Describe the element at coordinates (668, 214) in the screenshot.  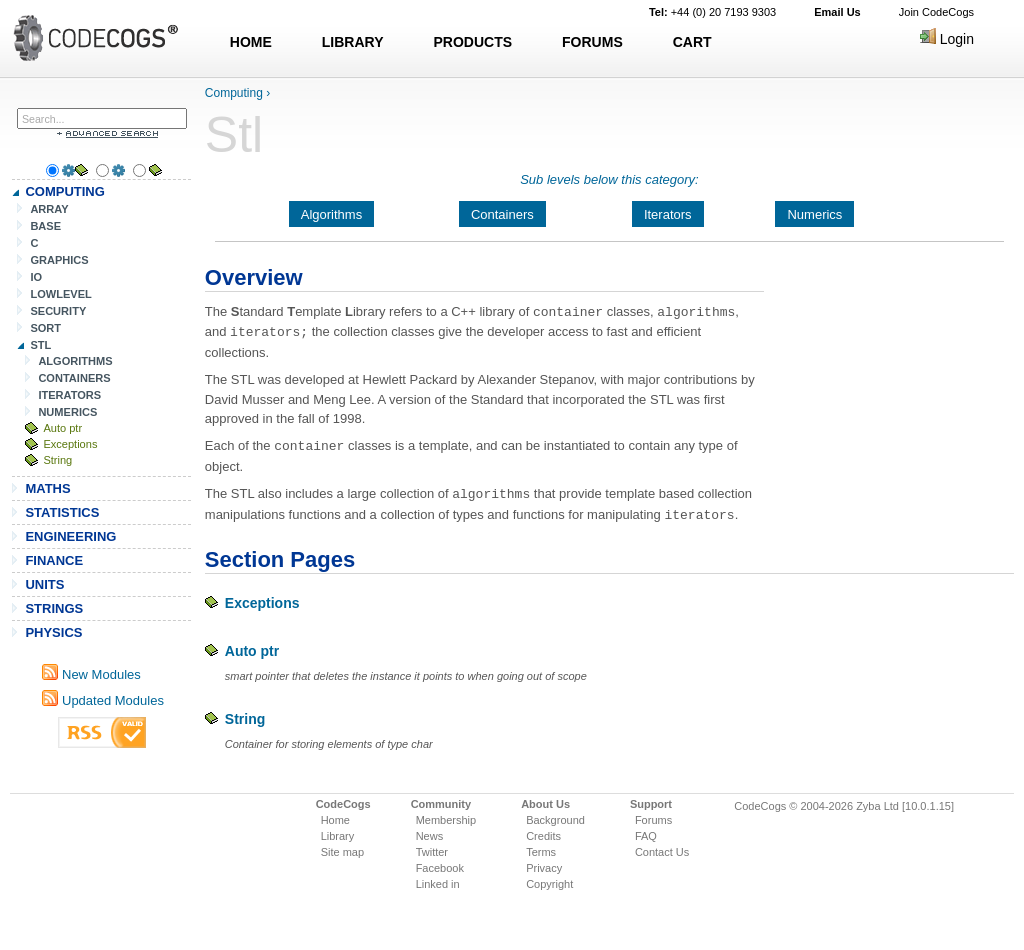
I see `Iterators` at that location.